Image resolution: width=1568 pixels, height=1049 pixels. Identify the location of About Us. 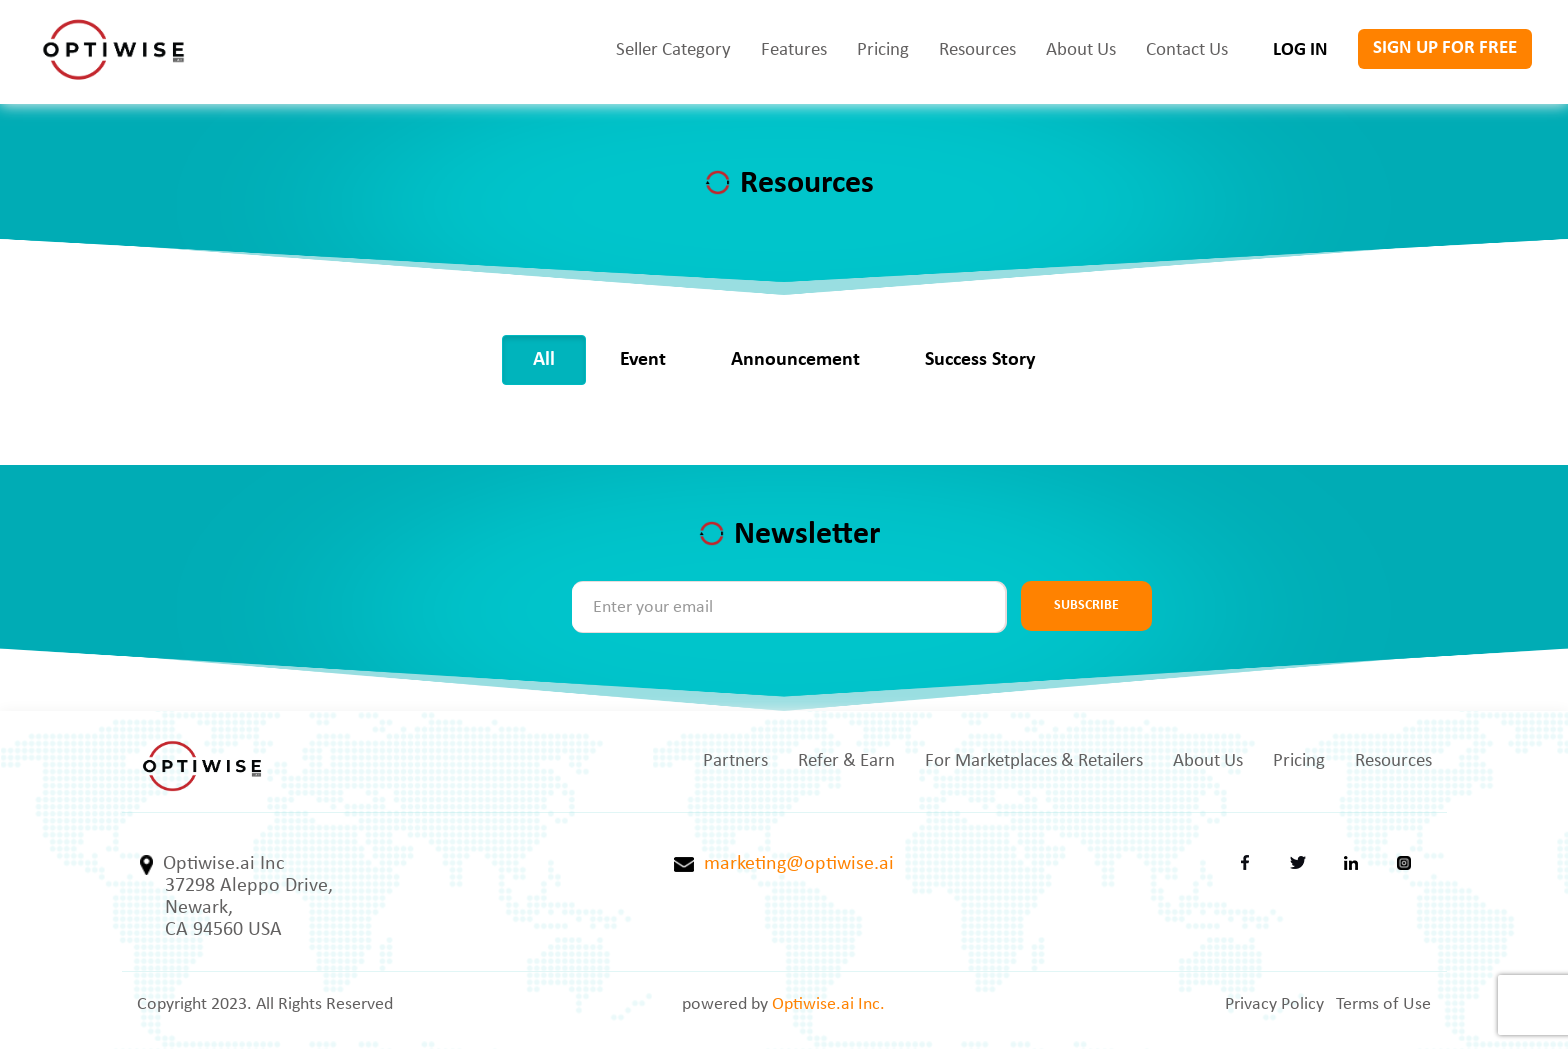
(1081, 50).